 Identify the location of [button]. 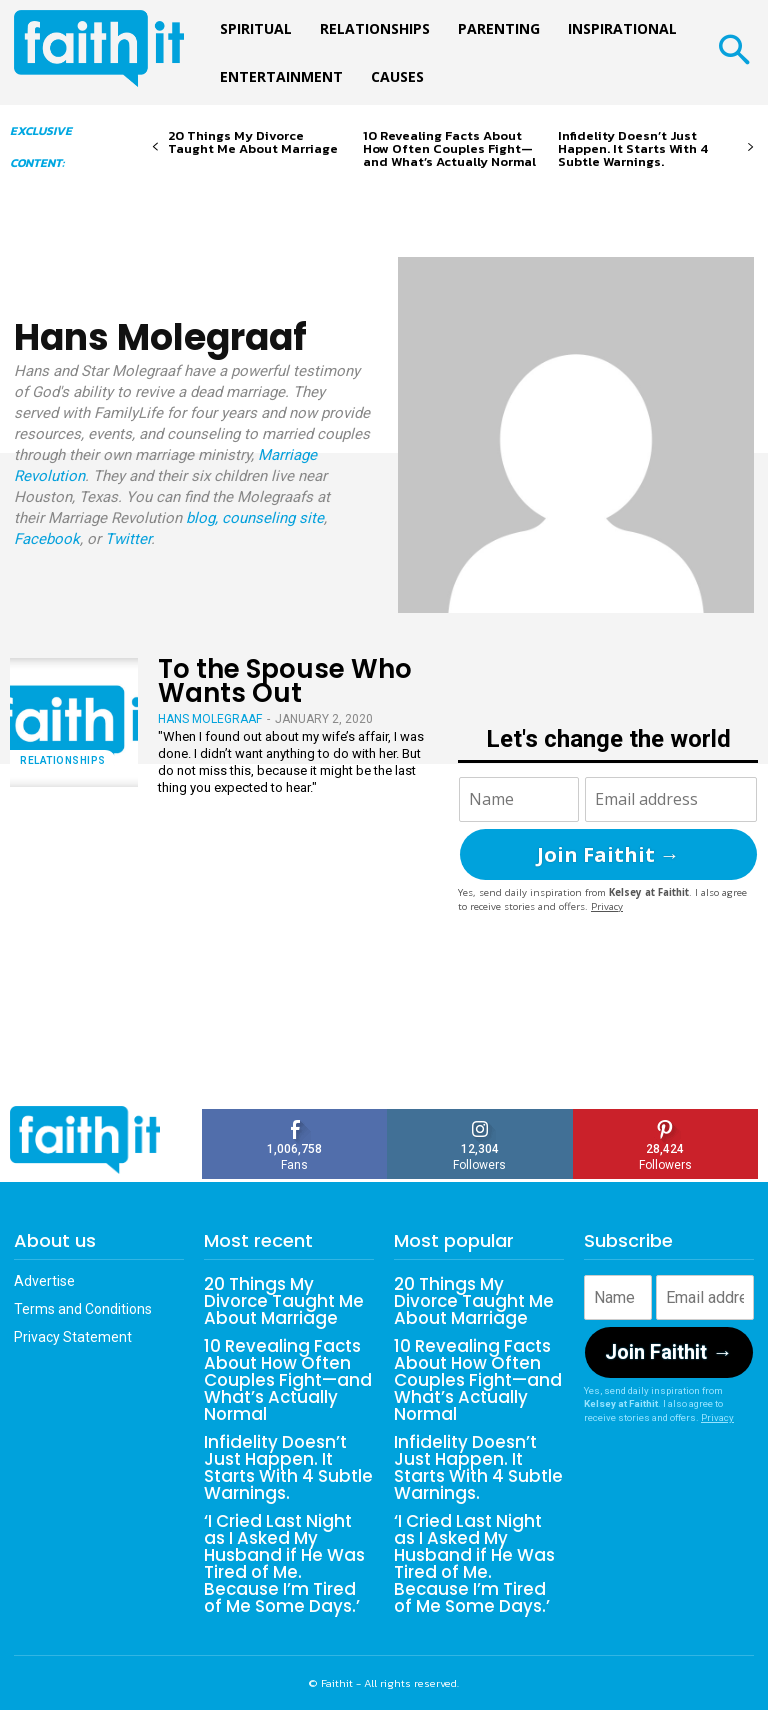
(733, 52).